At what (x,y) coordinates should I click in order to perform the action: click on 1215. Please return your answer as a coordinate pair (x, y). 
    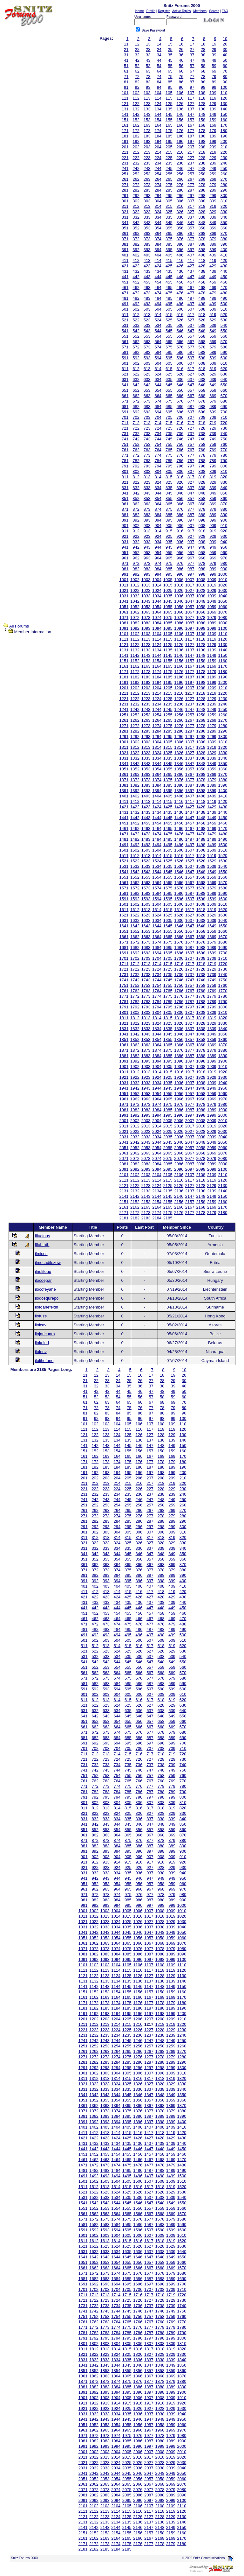
    Looking at the image, I should click on (168, 693).